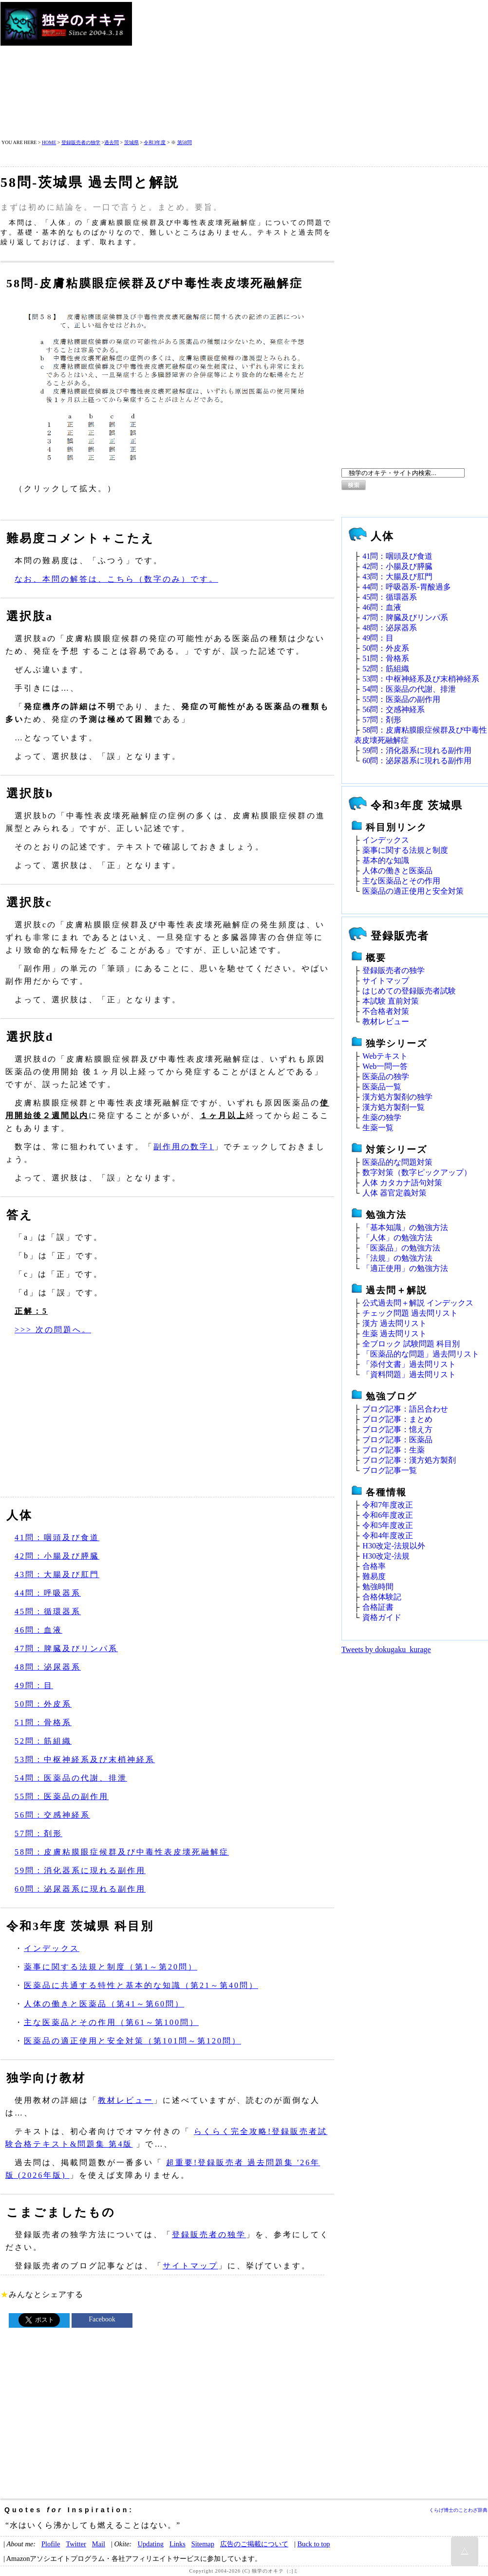  Describe the element at coordinates (50, 2544) in the screenshot. I see `Plofile` at that location.